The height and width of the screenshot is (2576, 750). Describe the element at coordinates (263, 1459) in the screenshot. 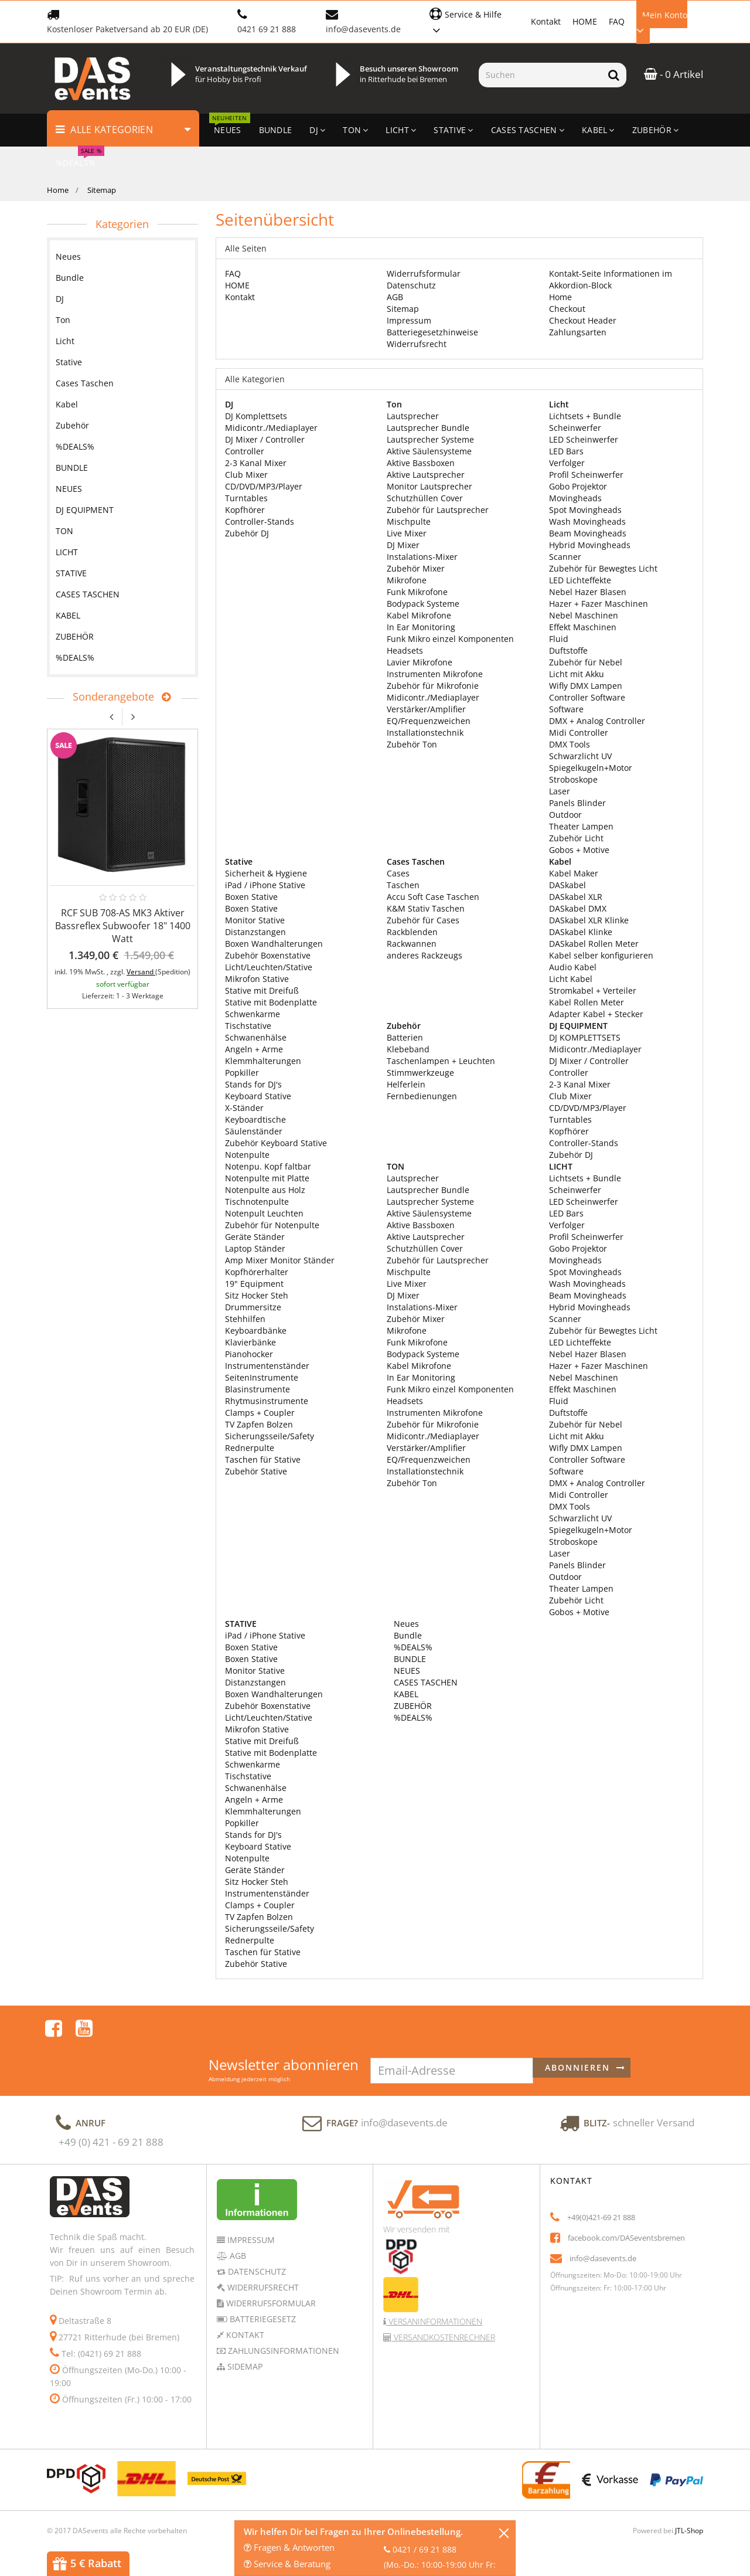

I see `Taschen für Stative` at that location.